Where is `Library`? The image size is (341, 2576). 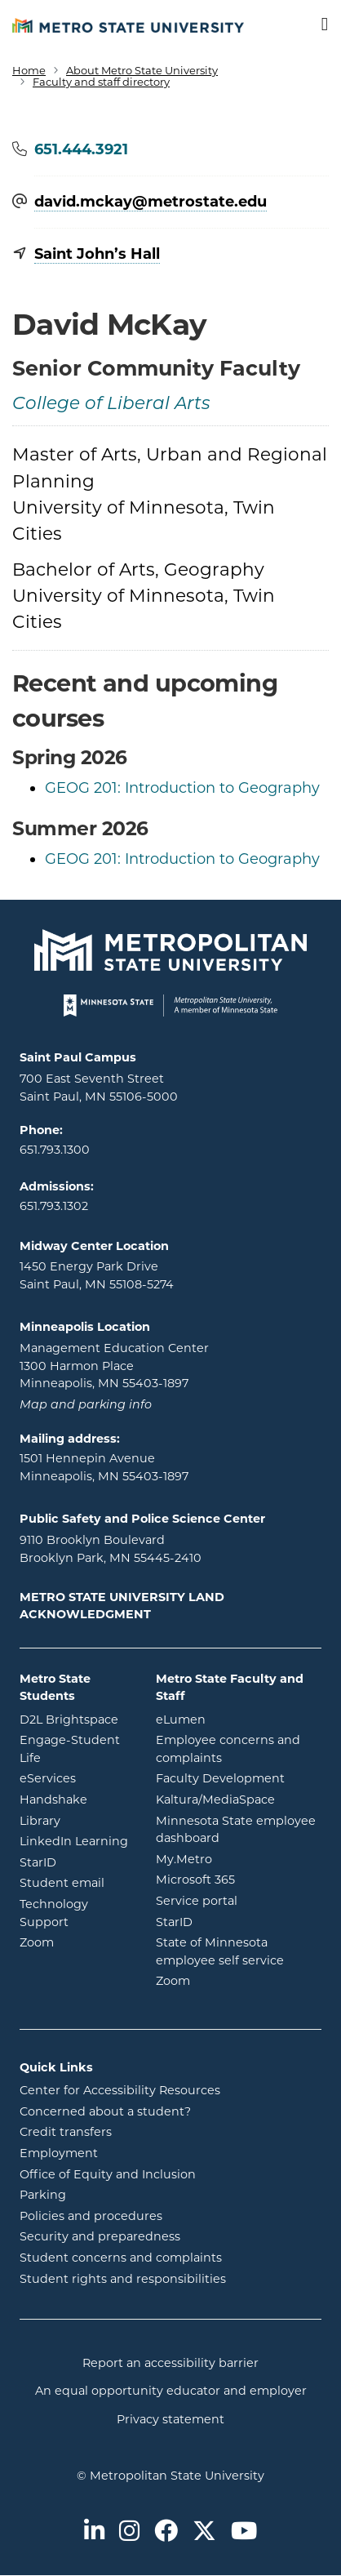 Library is located at coordinates (75, 1820).